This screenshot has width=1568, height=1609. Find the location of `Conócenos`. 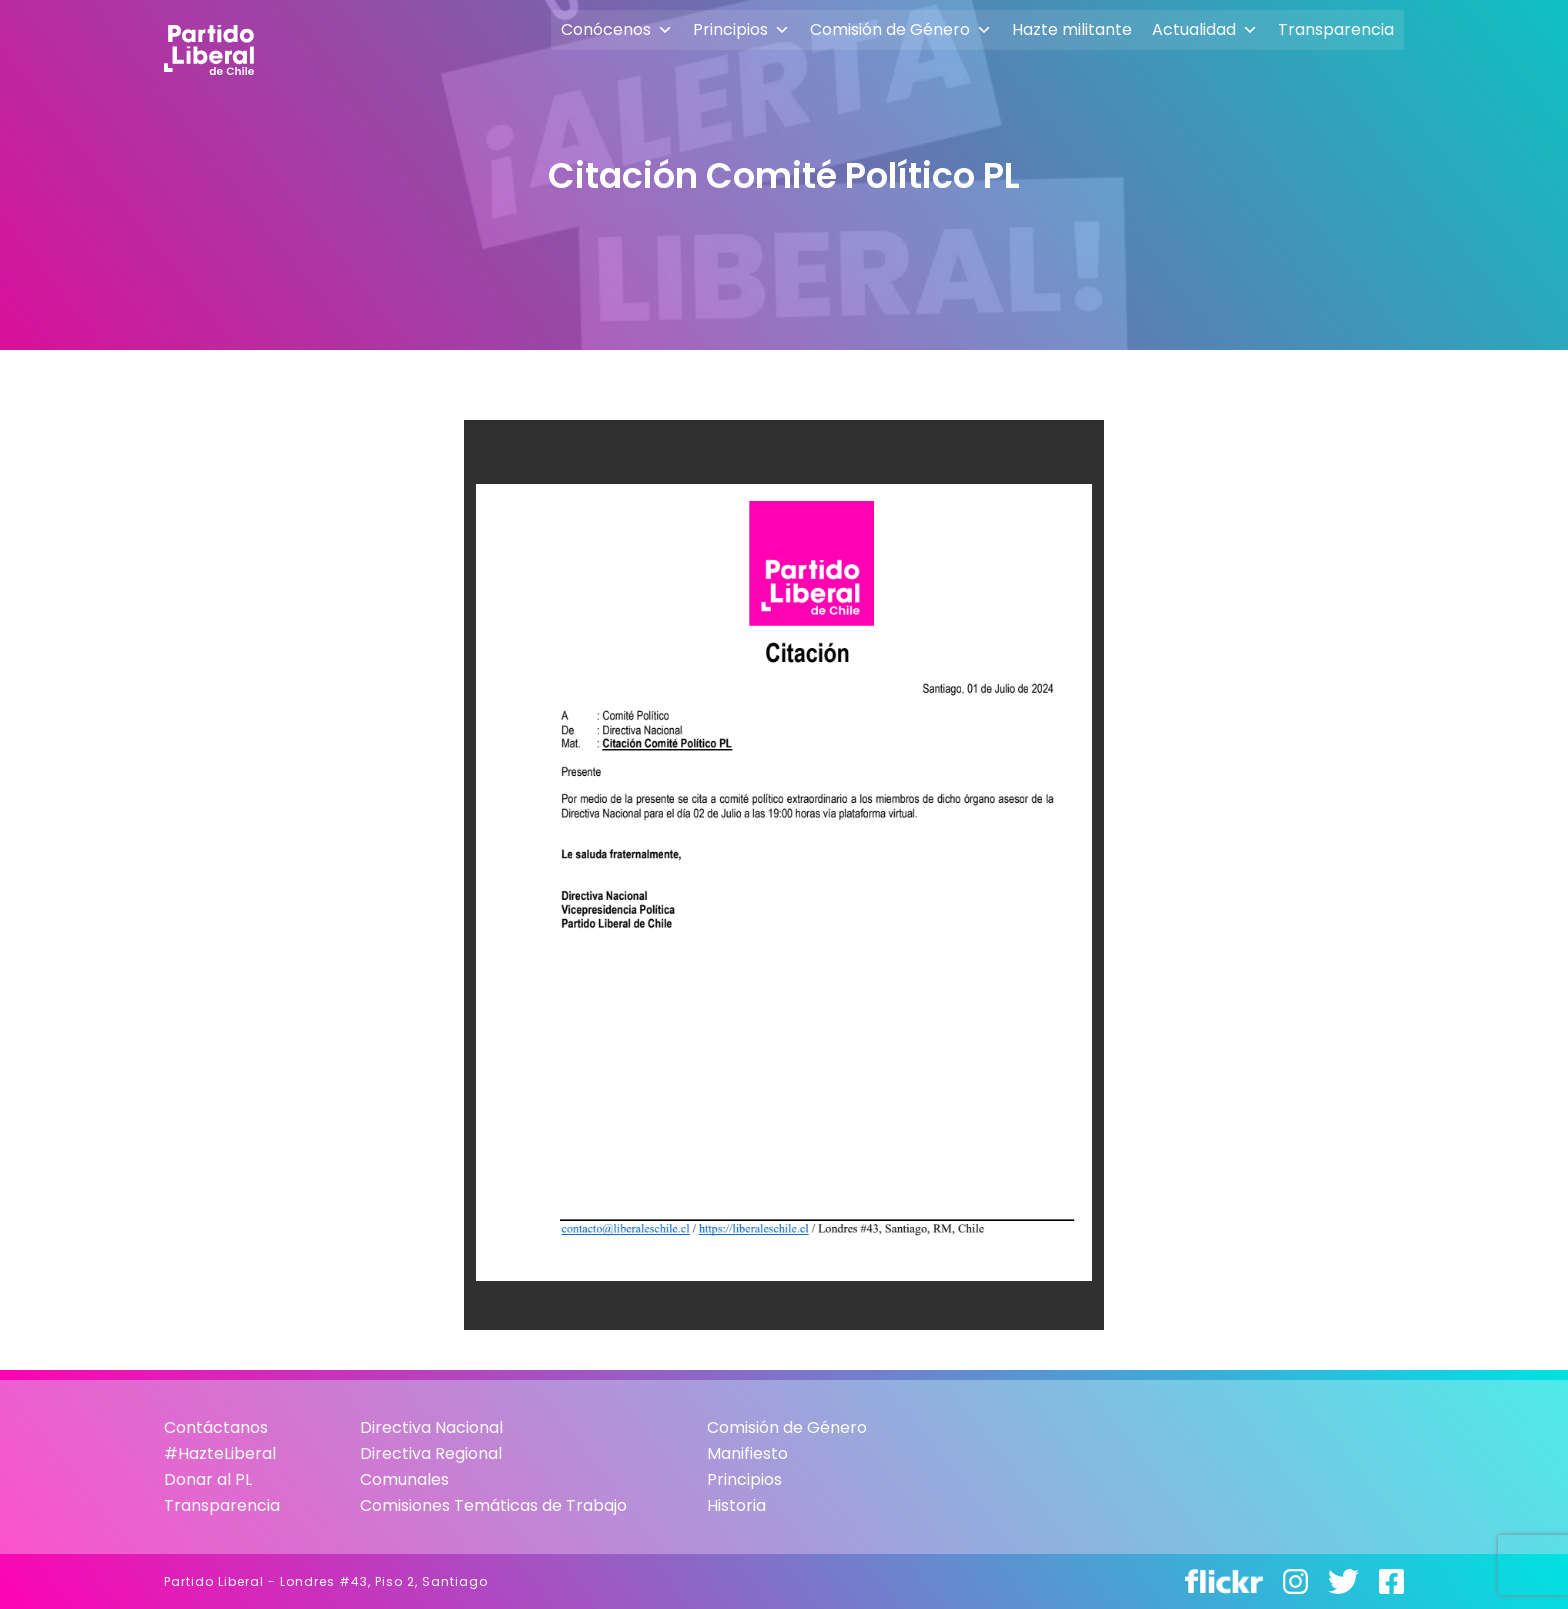

Conócenos is located at coordinates (617, 30).